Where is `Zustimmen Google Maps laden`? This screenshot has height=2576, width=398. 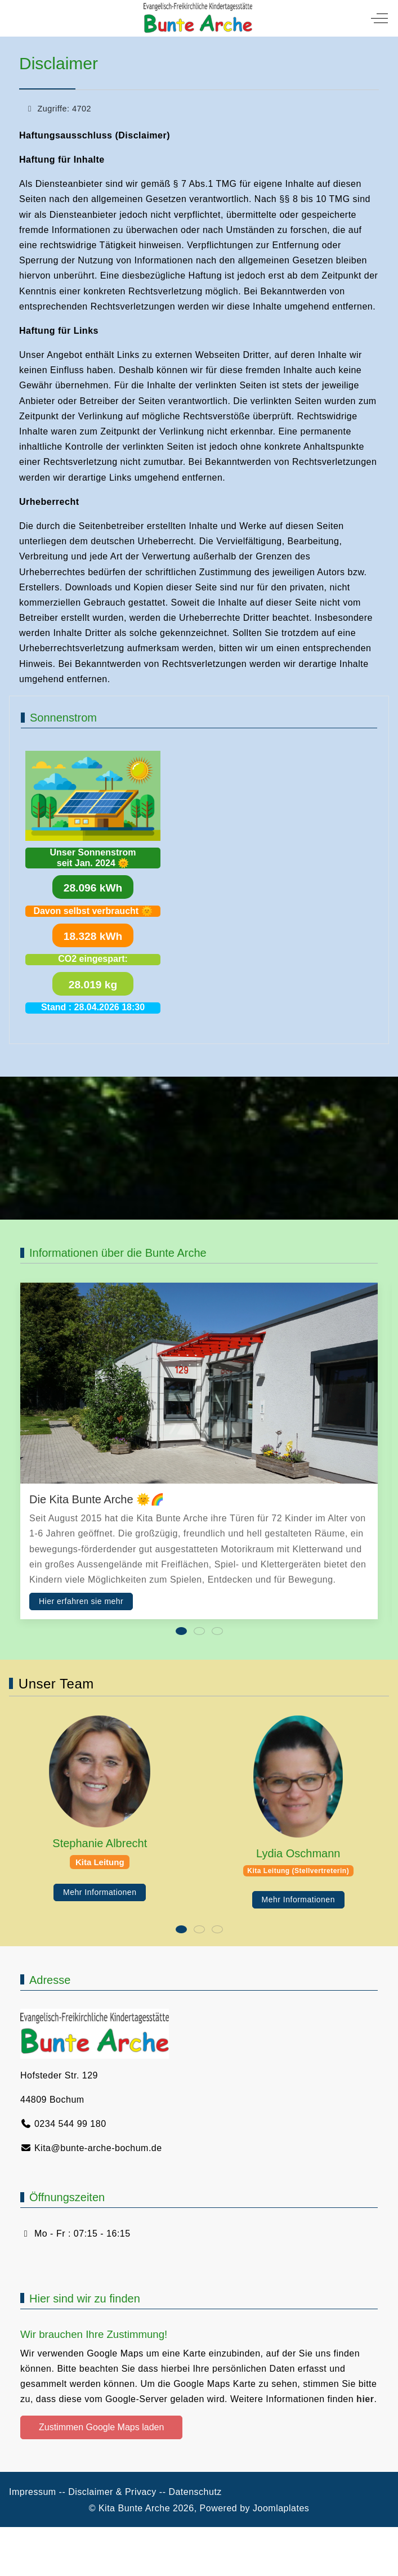 Zustimmen Google Maps laden is located at coordinates (101, 2427).